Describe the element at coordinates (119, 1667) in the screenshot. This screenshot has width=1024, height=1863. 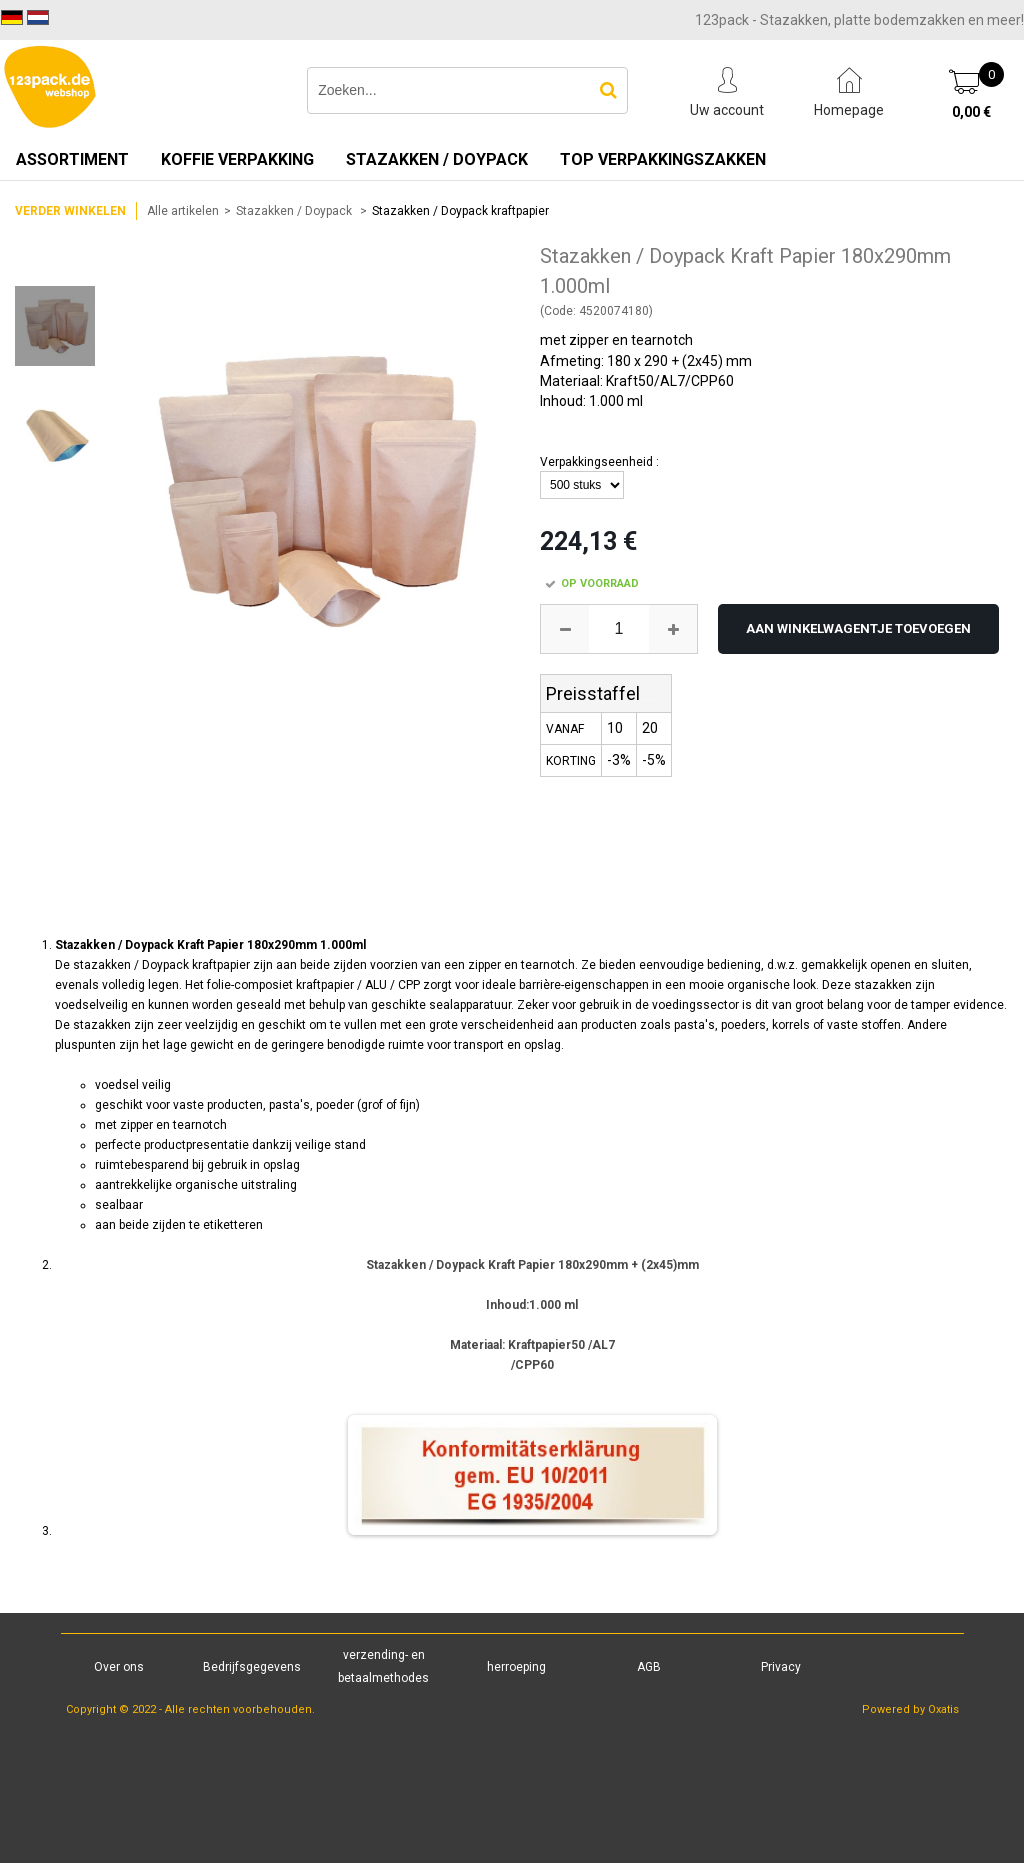
I see `Over ons` at that location.